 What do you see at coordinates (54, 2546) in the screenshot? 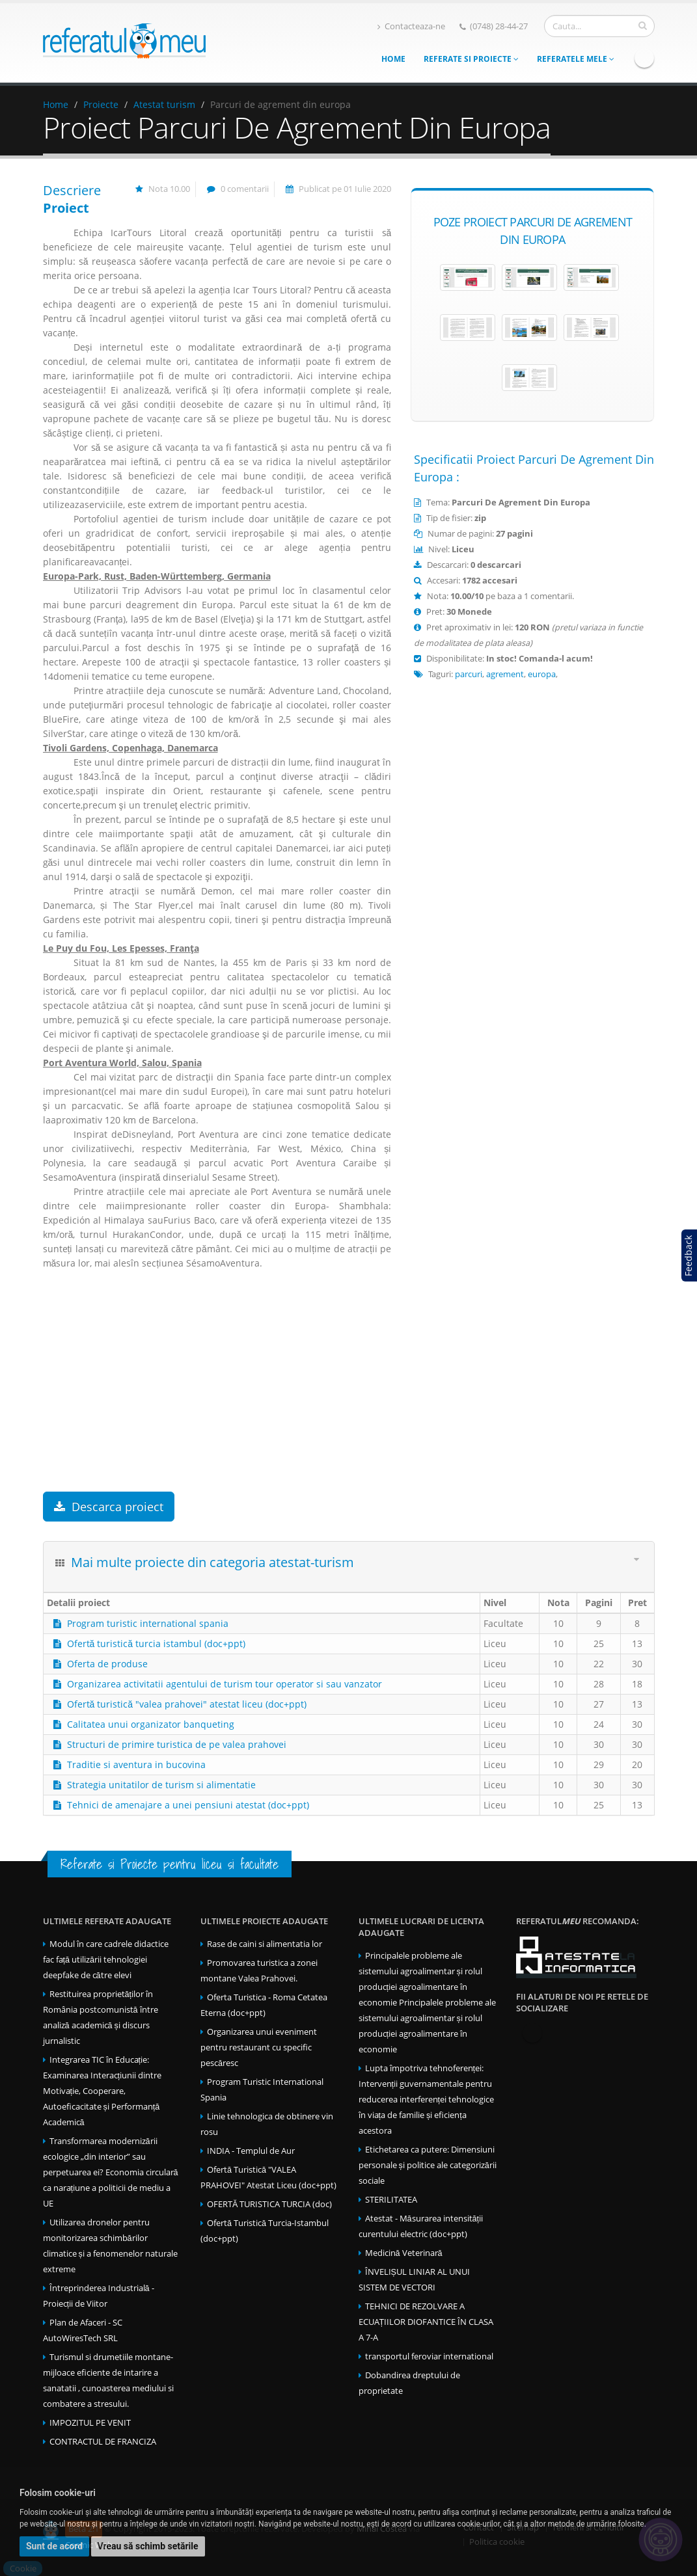
I see `Sunt de acord [button]` at bounding box center [54, 2546].